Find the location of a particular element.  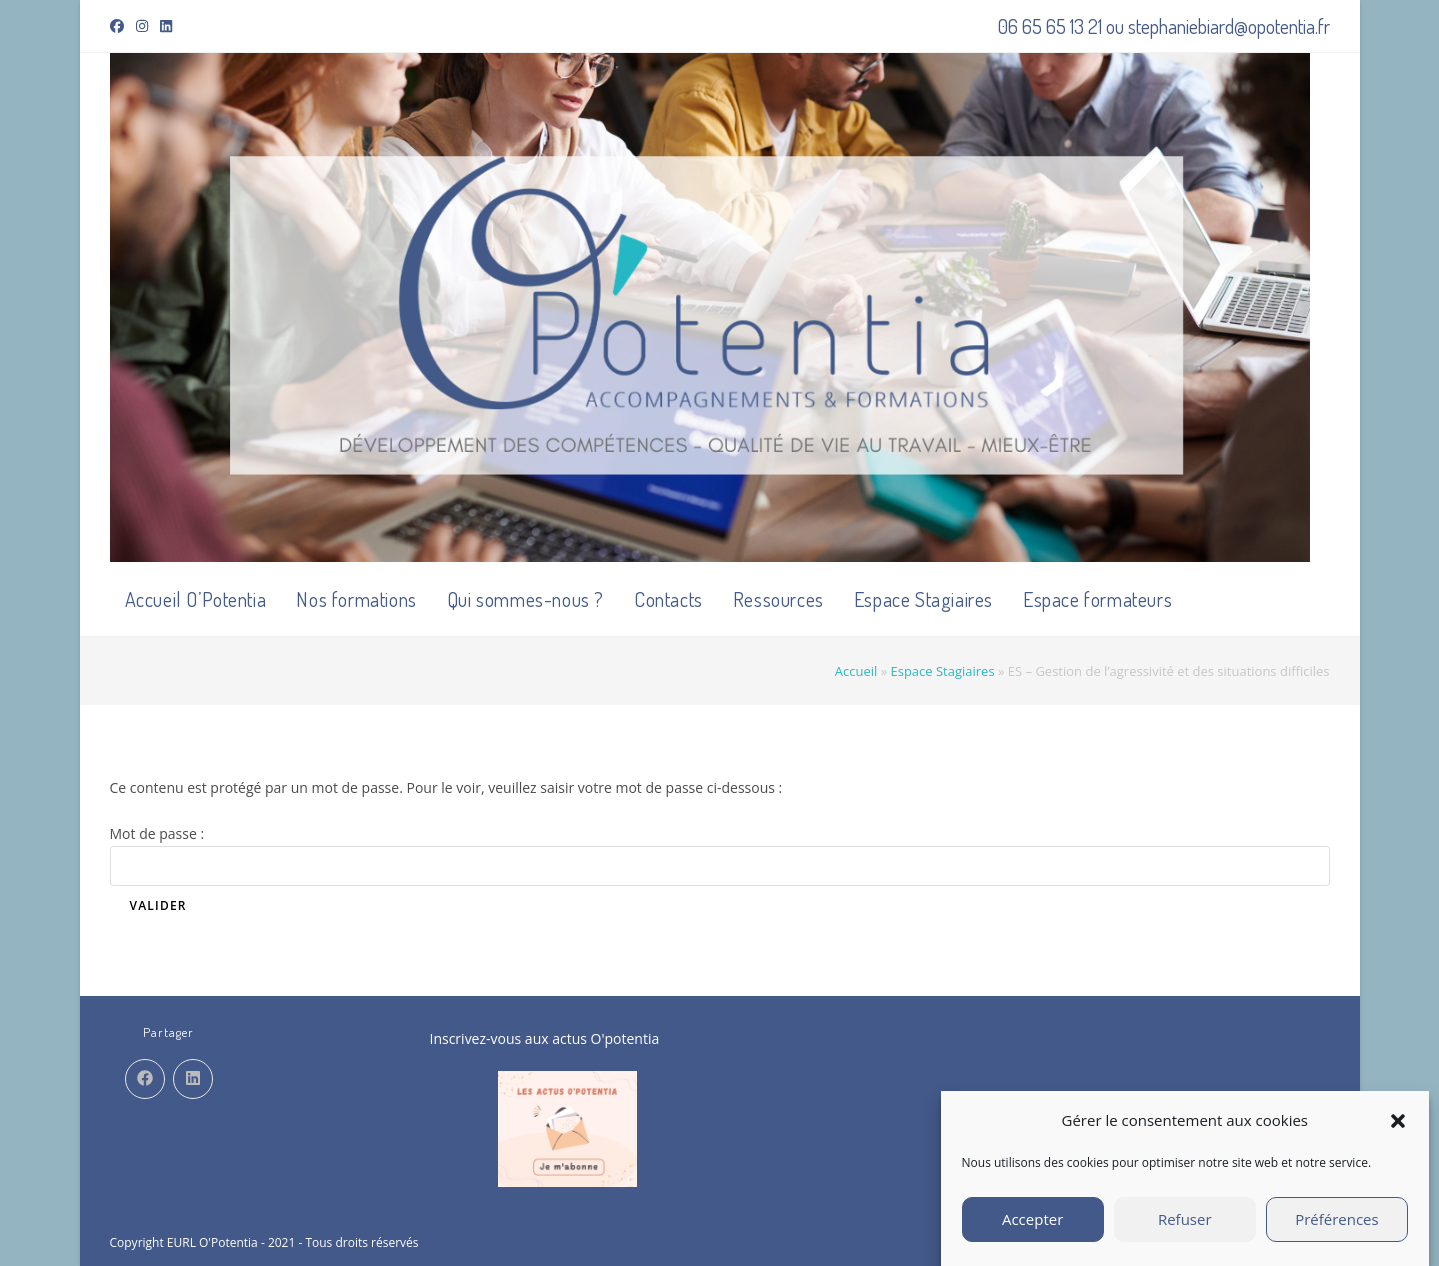

[Instagram (opens in a new tab)] is located at coordinates (142, 26).